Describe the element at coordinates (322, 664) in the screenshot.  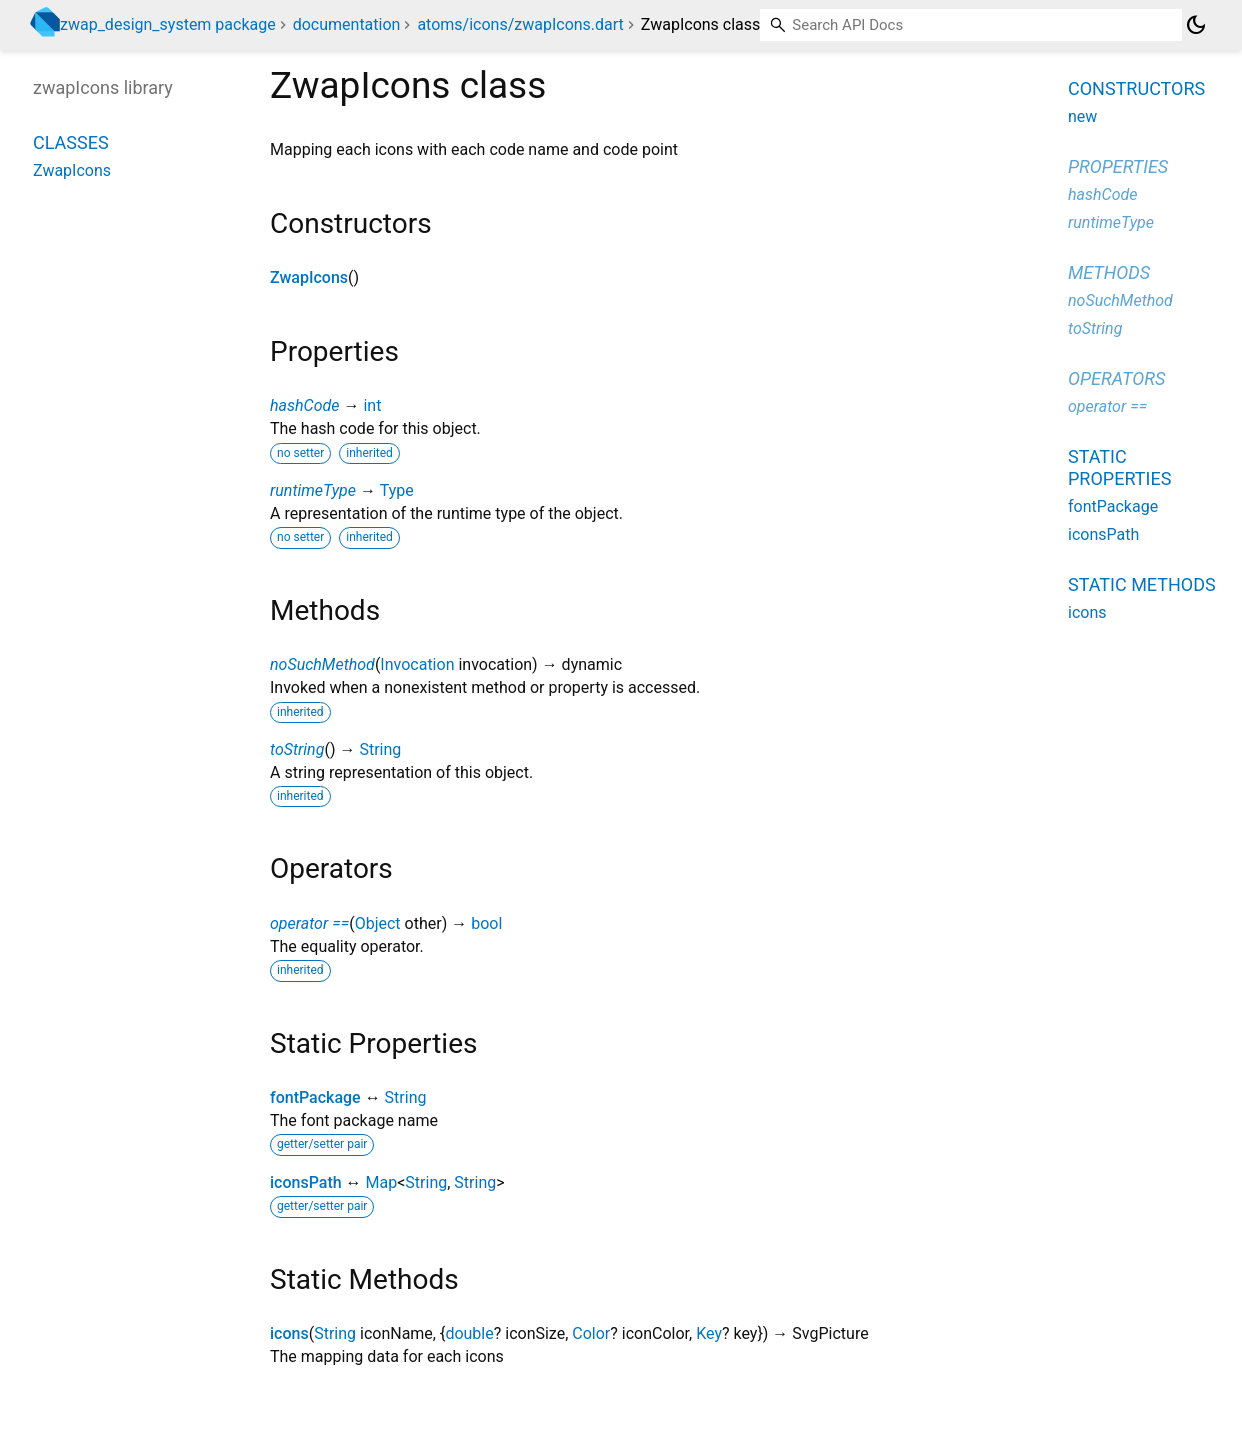
I see `noSuchMethod` at that location.